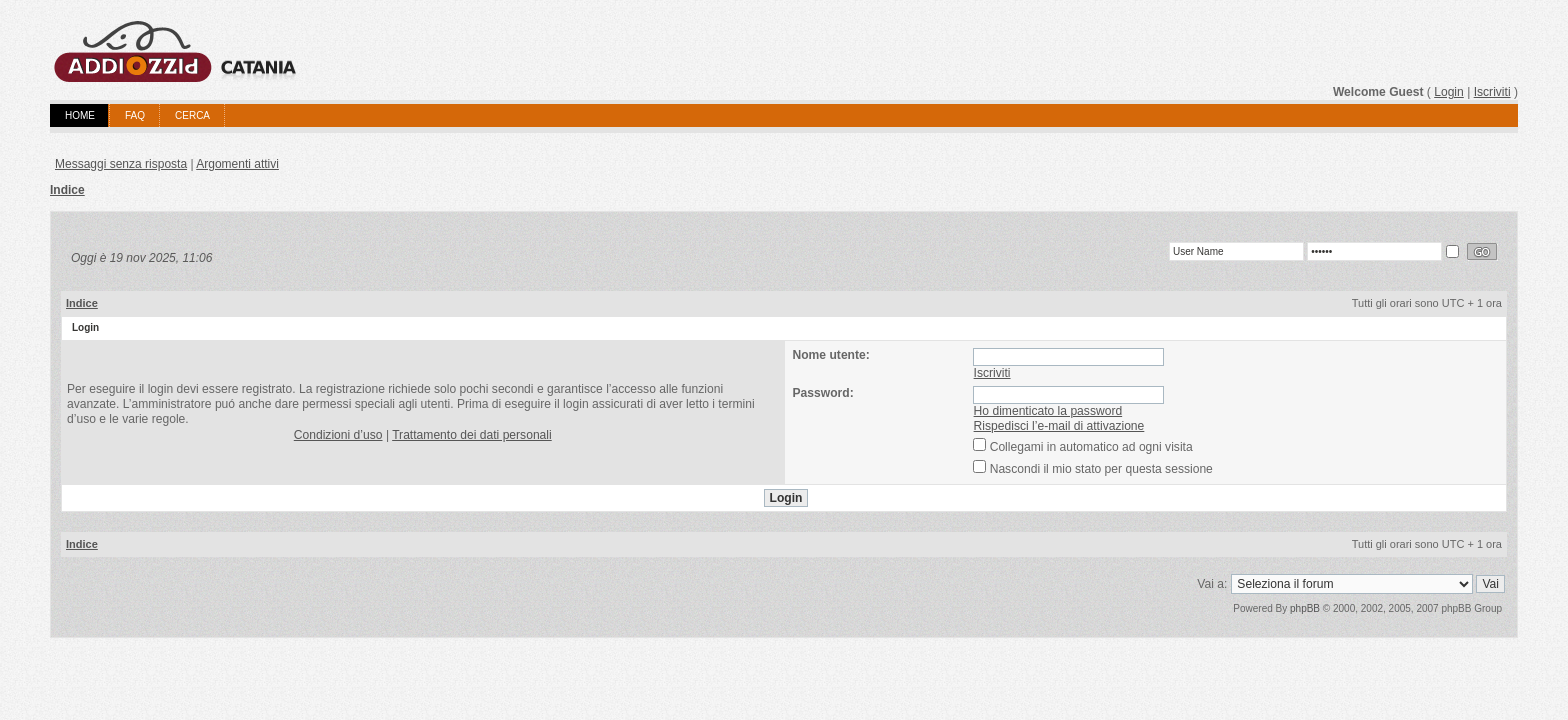 The width and height of the screenshot is (1568, 720). Describe the element at coordinates (1492, 92) in the screenshot. I see `Iscriviti` at that location.